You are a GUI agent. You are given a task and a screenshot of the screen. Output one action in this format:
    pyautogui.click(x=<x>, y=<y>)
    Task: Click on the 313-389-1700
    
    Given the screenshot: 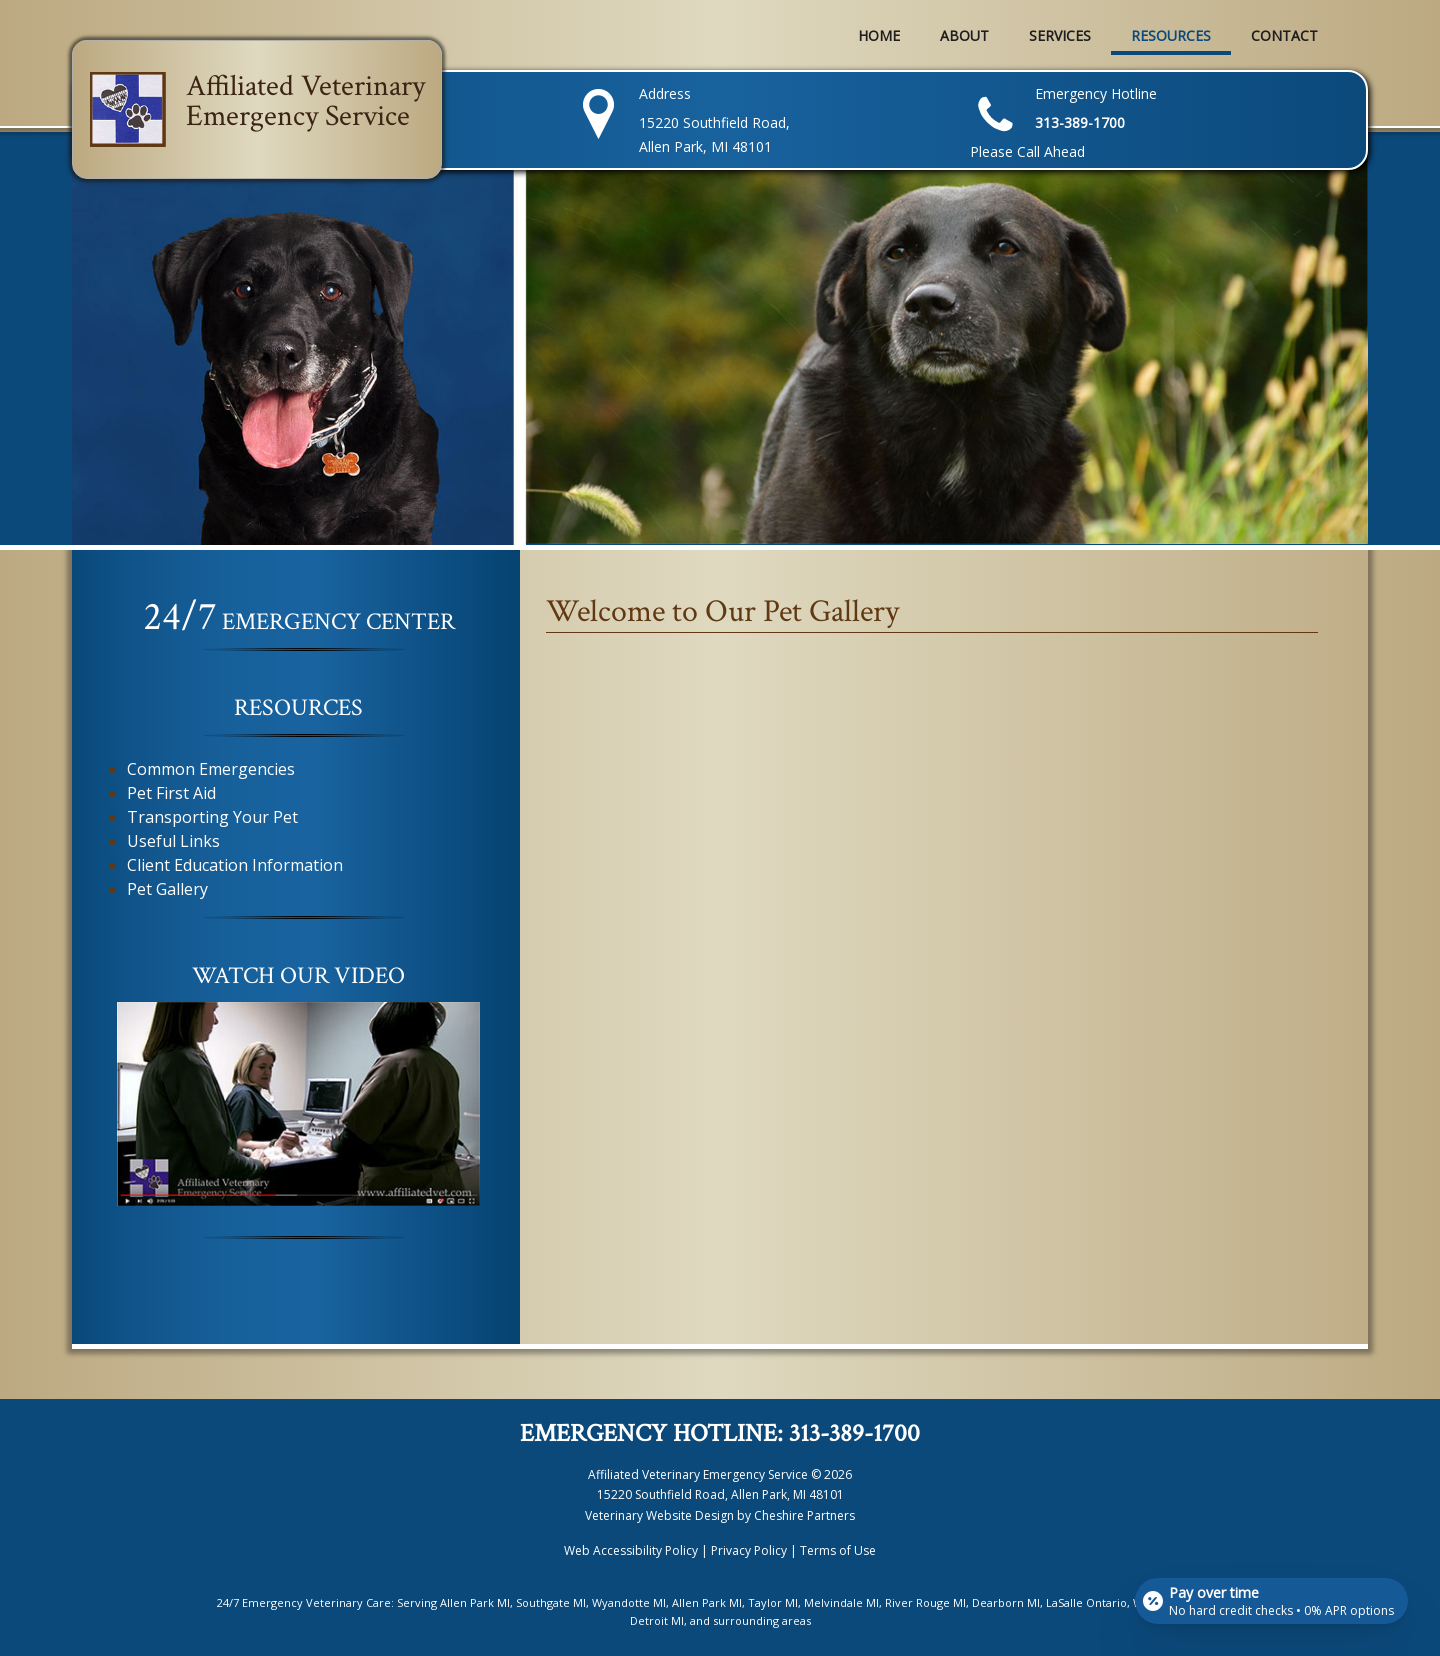 What is the action you would take?
    pyautogui.click(x=854, y=1433)
    